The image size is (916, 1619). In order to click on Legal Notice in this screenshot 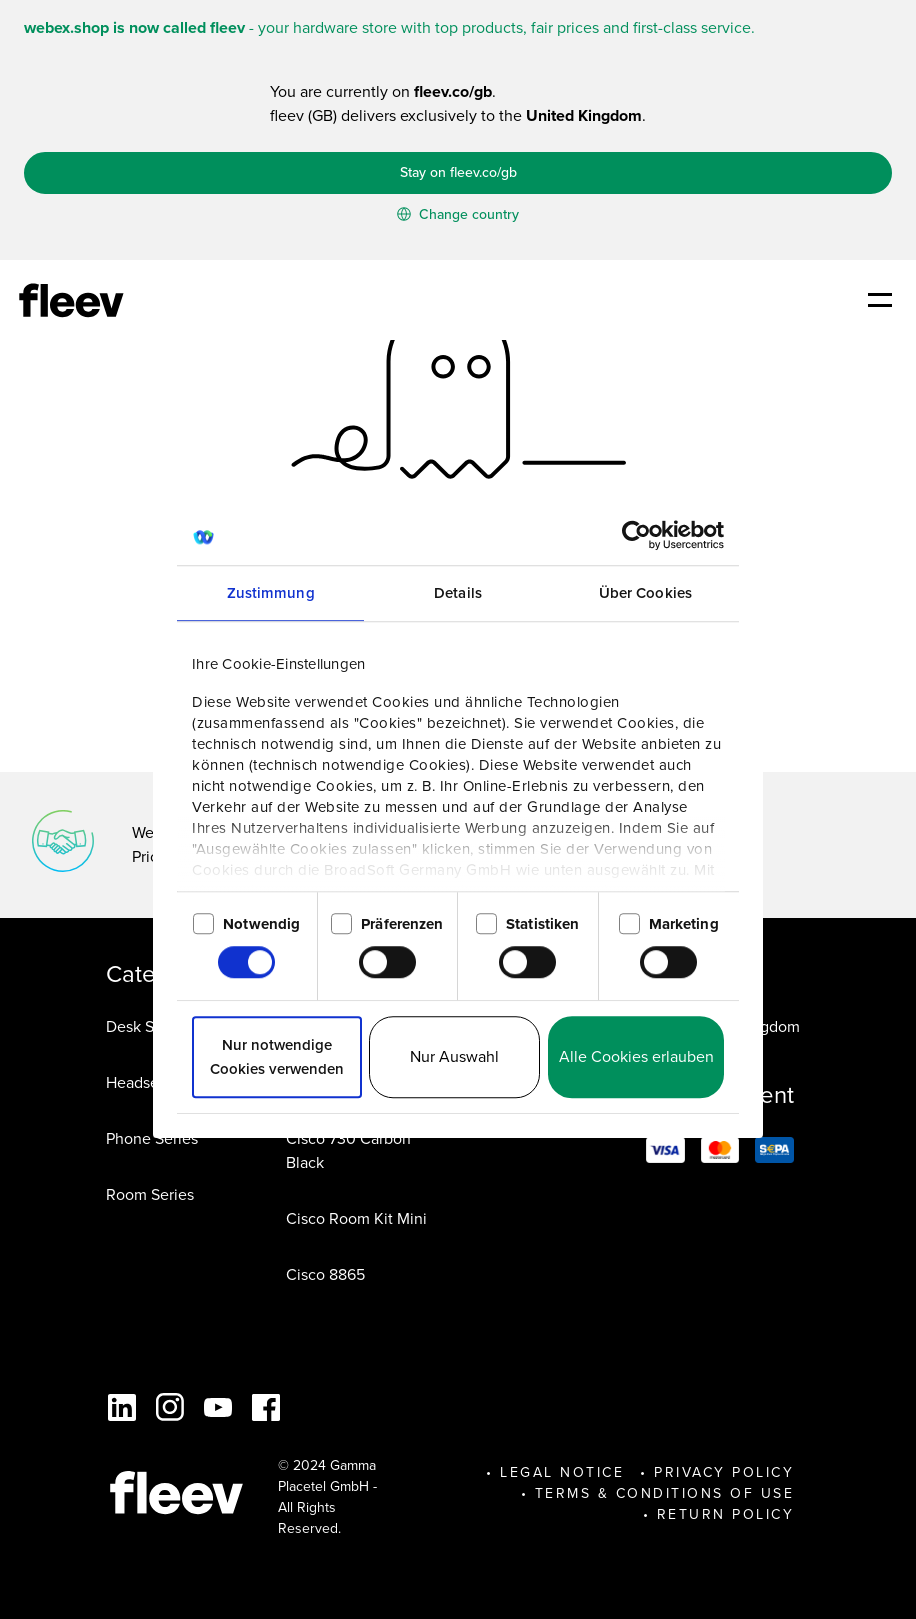, I will do `click(562, 1472)`.